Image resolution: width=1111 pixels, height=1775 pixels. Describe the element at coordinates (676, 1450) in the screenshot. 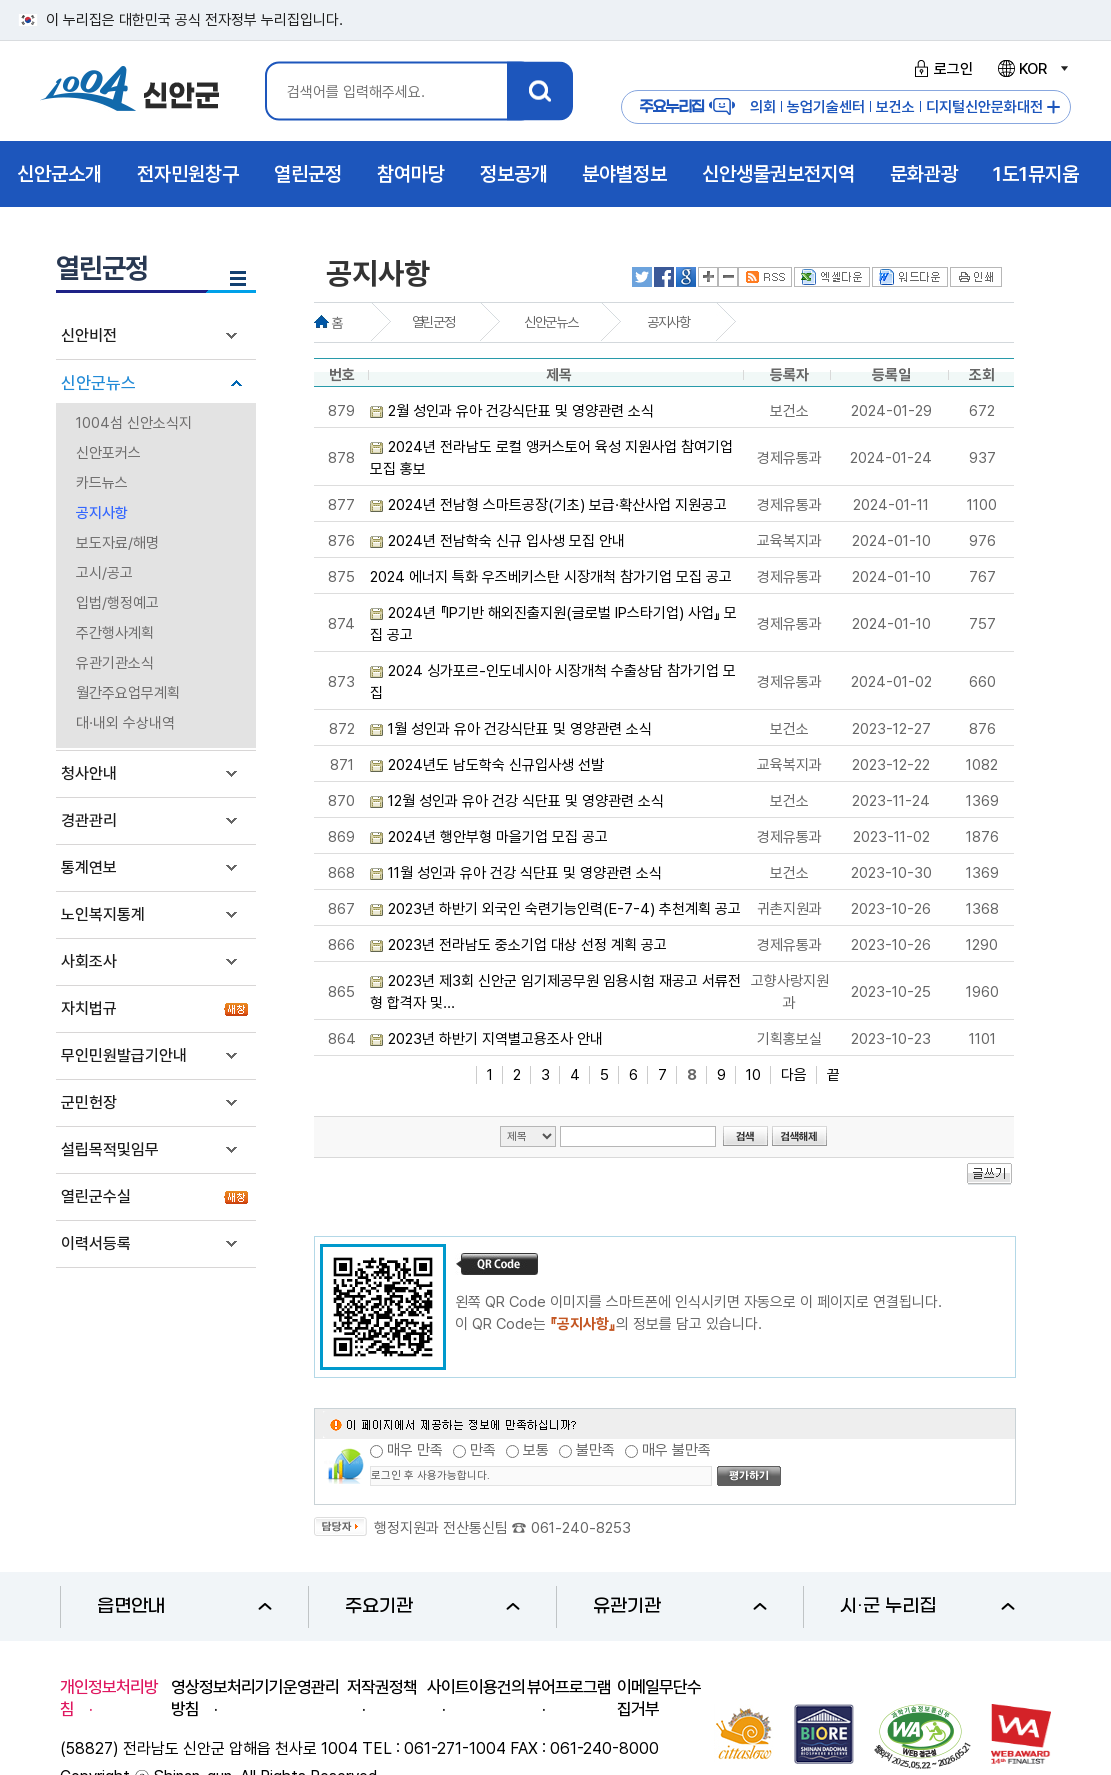

I see `매우 불만족` at that location.